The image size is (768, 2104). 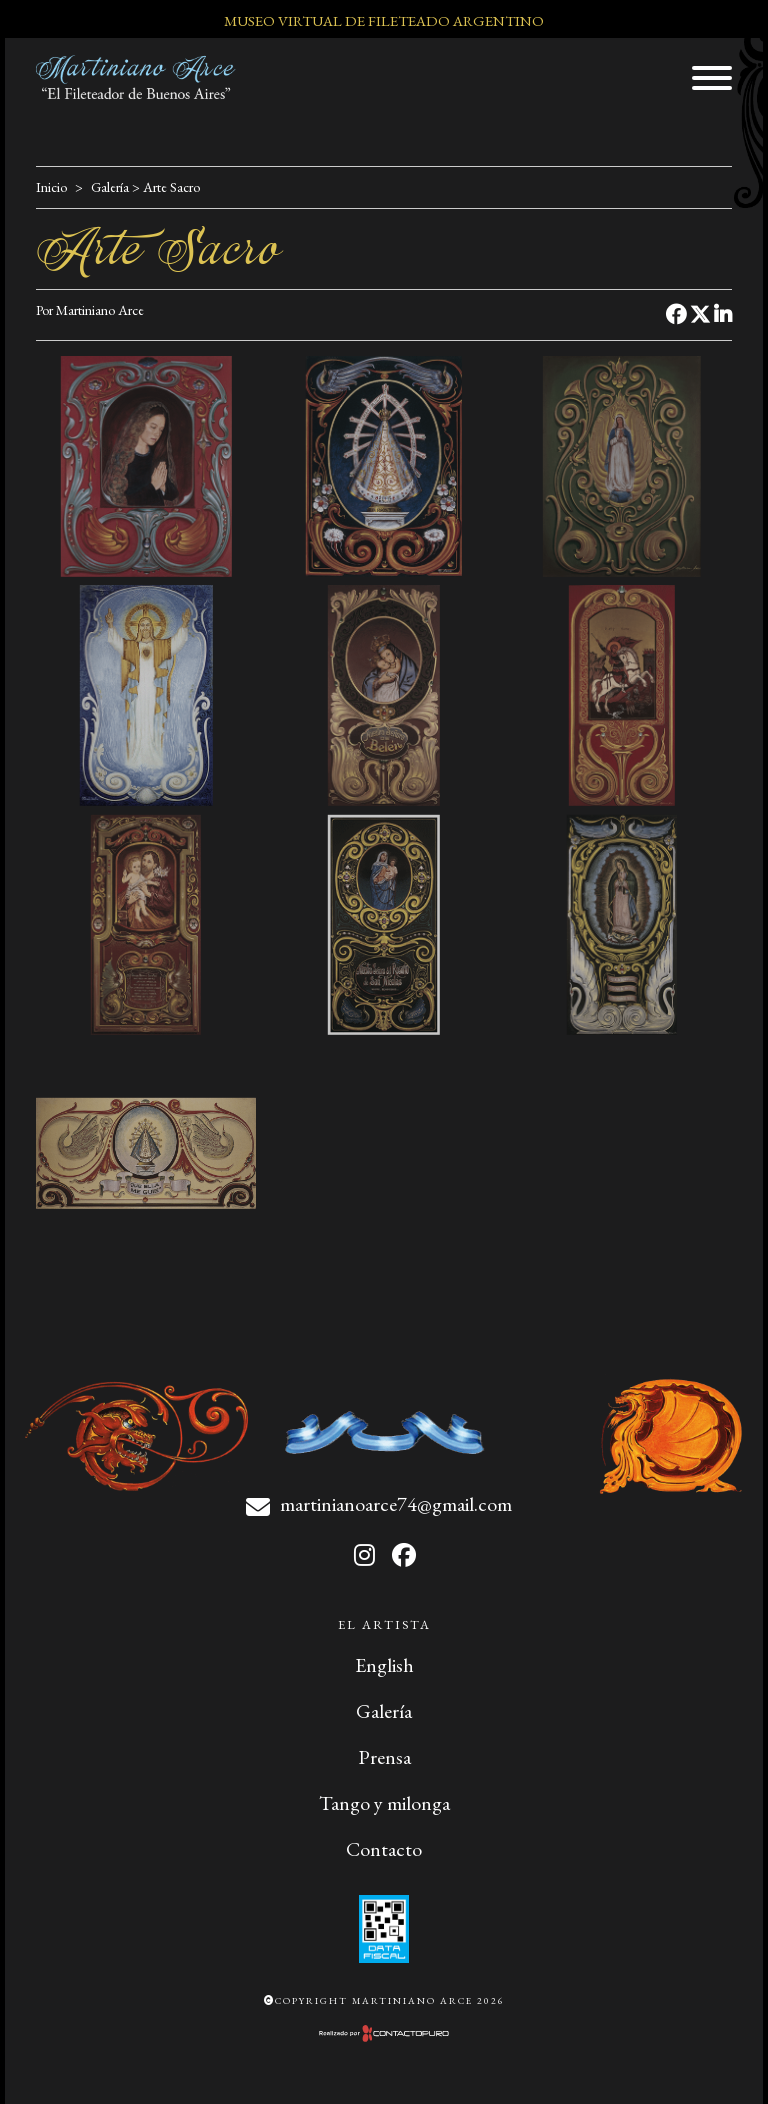 What do you see at coordinates (384, 1849) in the screenshot?
I see `Contacto` at bounding box center [384, 1849].